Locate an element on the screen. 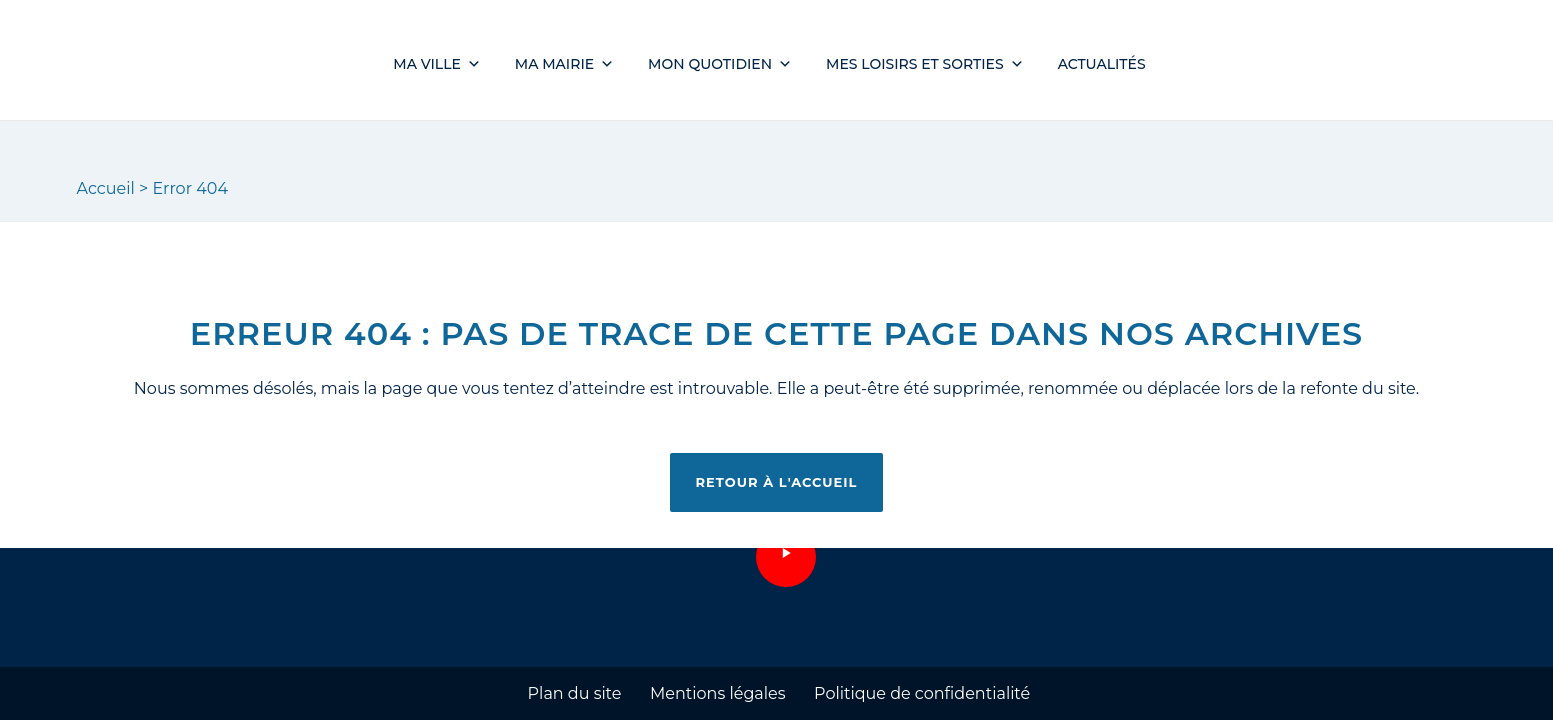 This screenshot has height=720, width=1553. Ma ville is located at coordinates (437, 64).